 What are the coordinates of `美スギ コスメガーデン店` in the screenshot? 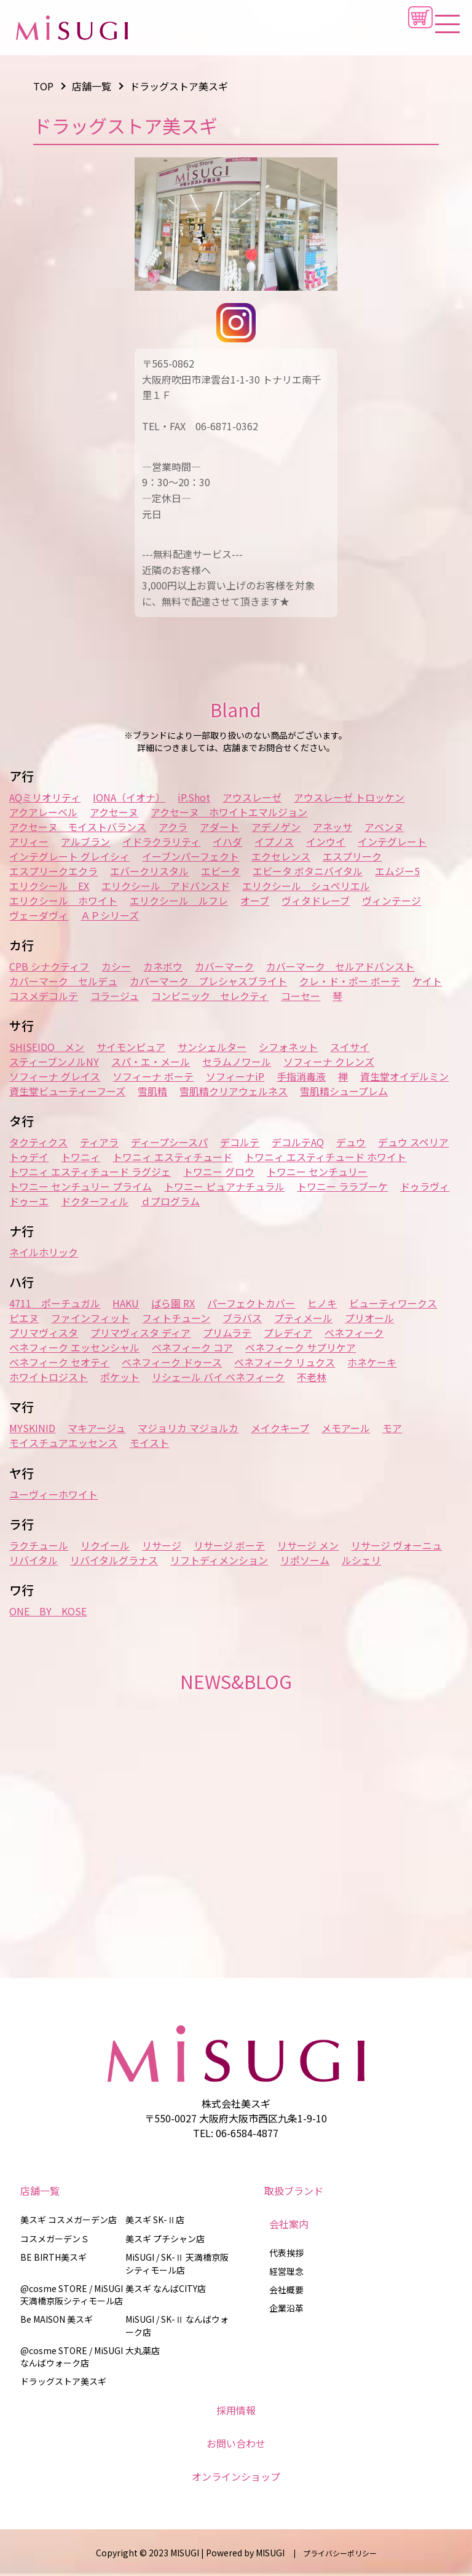 It's located at (68, 2219).